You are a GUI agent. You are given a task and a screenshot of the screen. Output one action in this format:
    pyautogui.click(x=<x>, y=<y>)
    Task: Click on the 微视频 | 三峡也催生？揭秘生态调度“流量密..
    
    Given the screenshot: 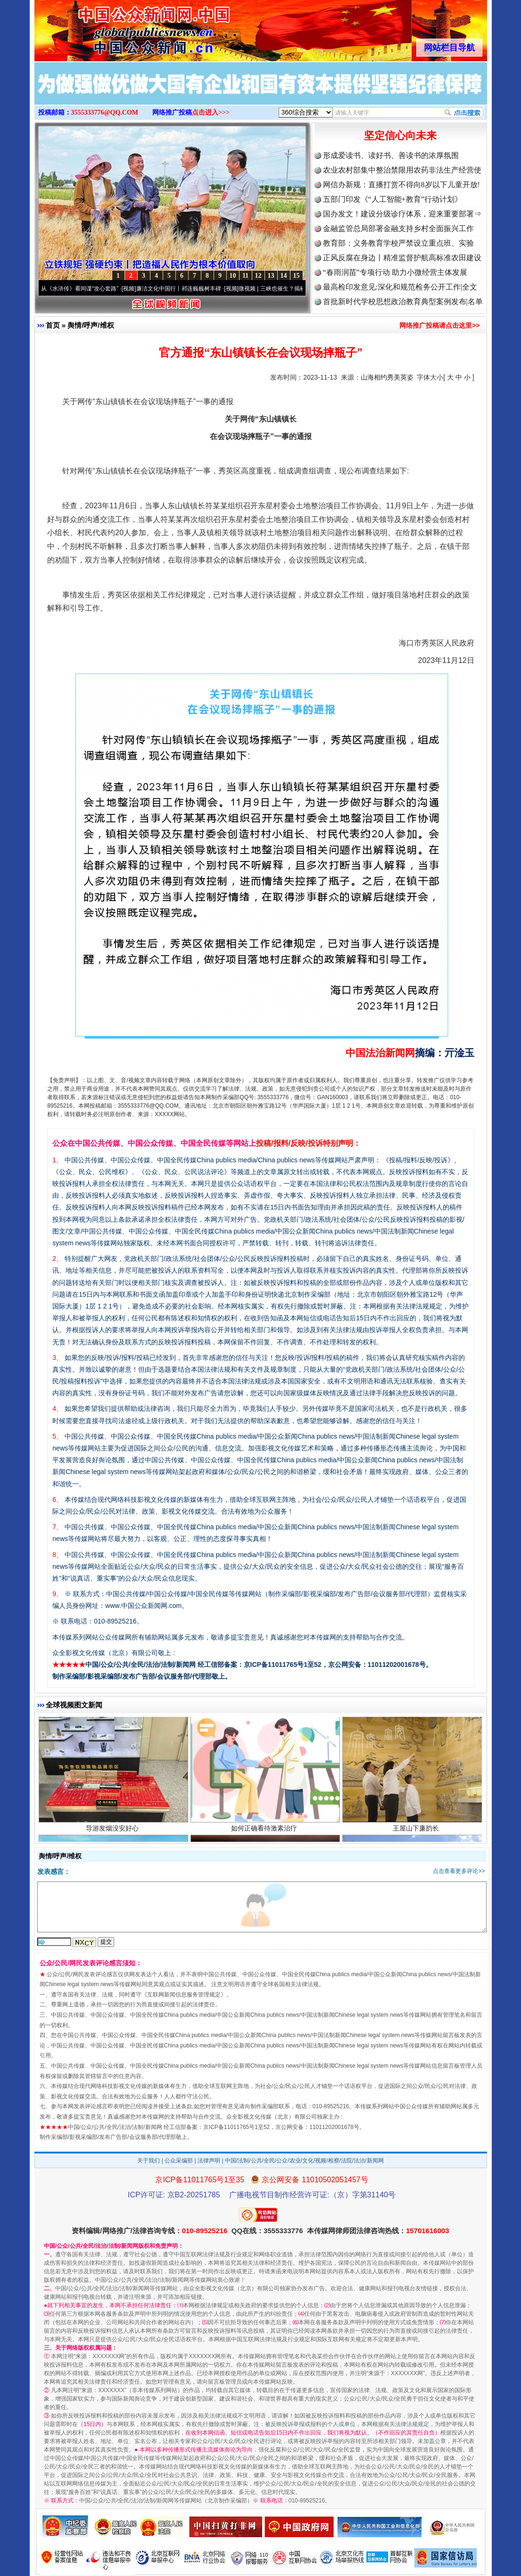 What is the action you would take?
    pyautogui.click(x=298, y=288)
    